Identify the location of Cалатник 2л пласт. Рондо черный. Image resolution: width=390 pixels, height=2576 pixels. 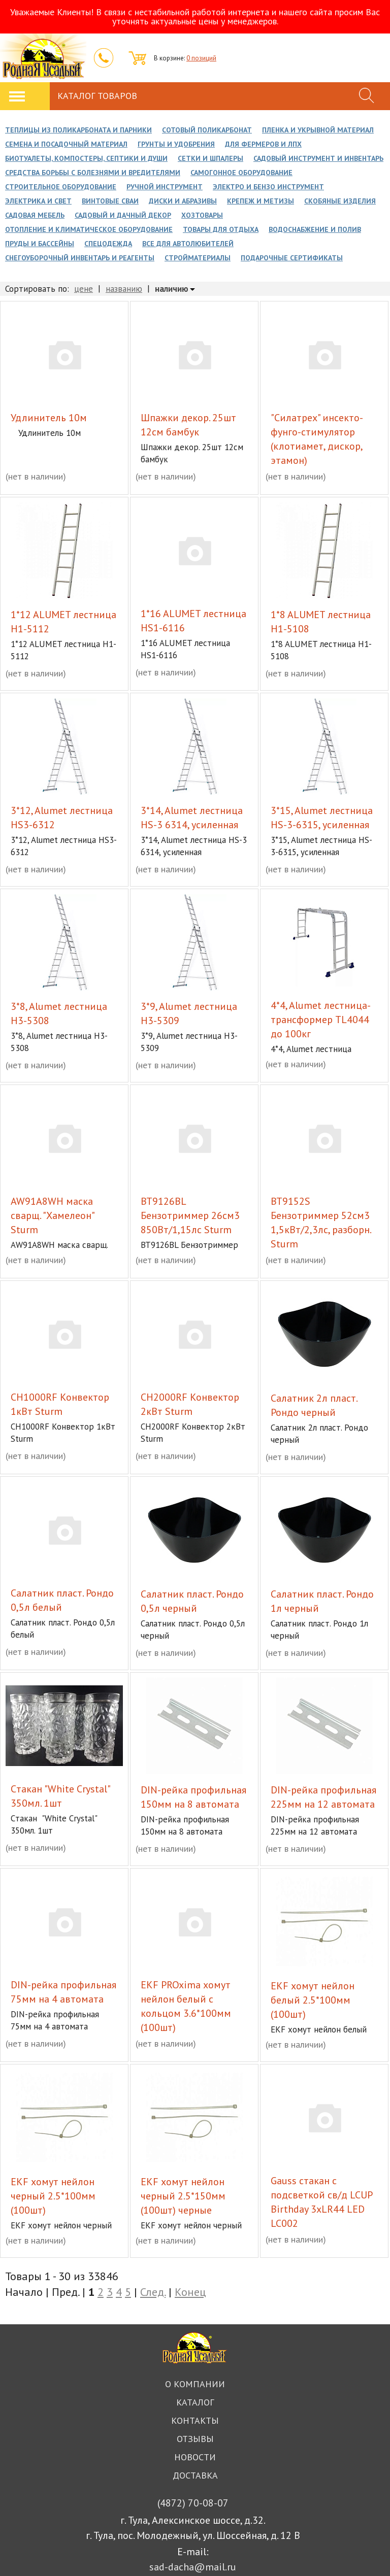
(314, 1405).